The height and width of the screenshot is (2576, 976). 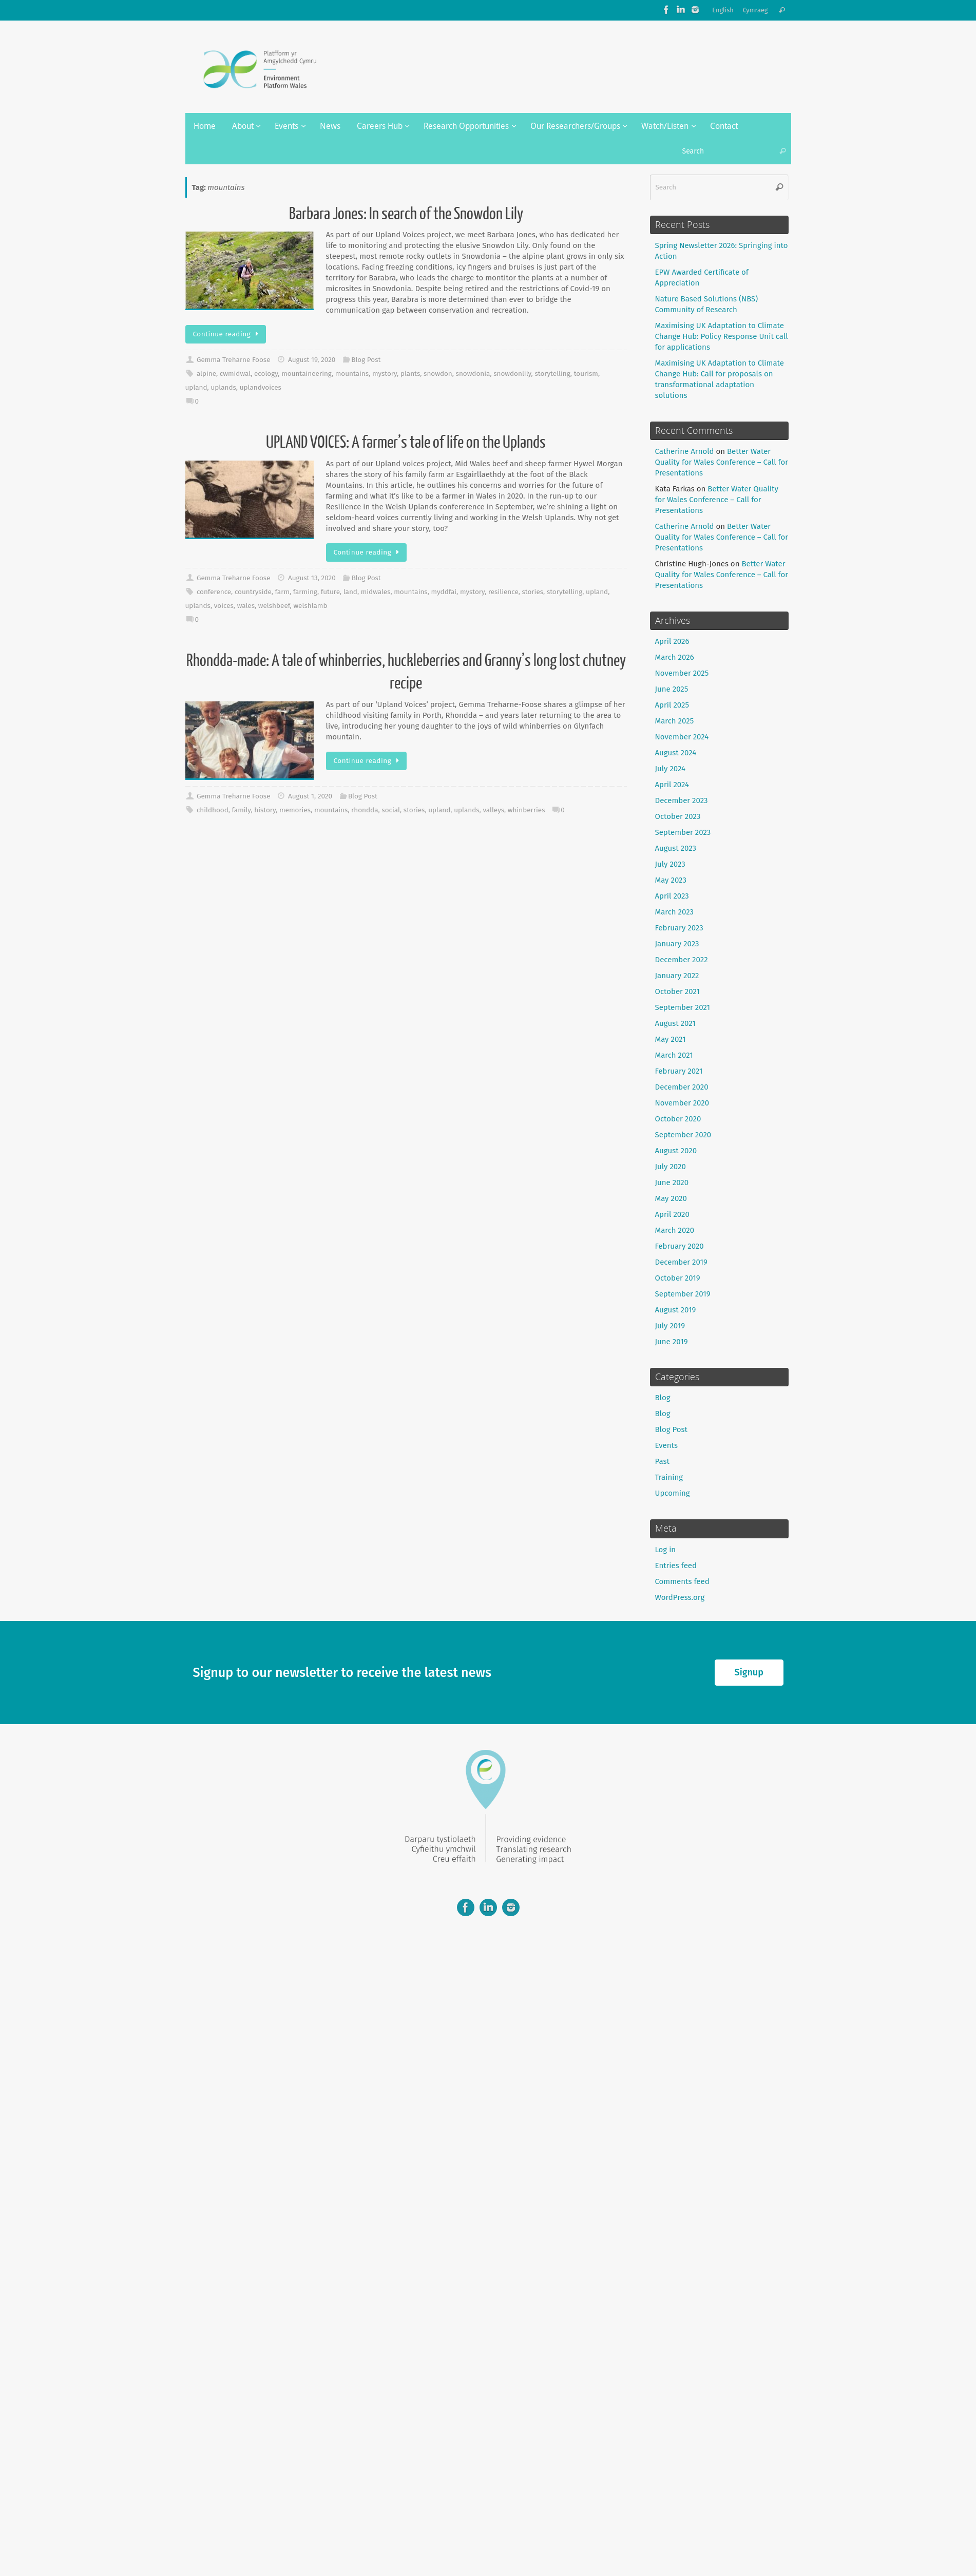 I want to click on land, so click(x=350, y=591).